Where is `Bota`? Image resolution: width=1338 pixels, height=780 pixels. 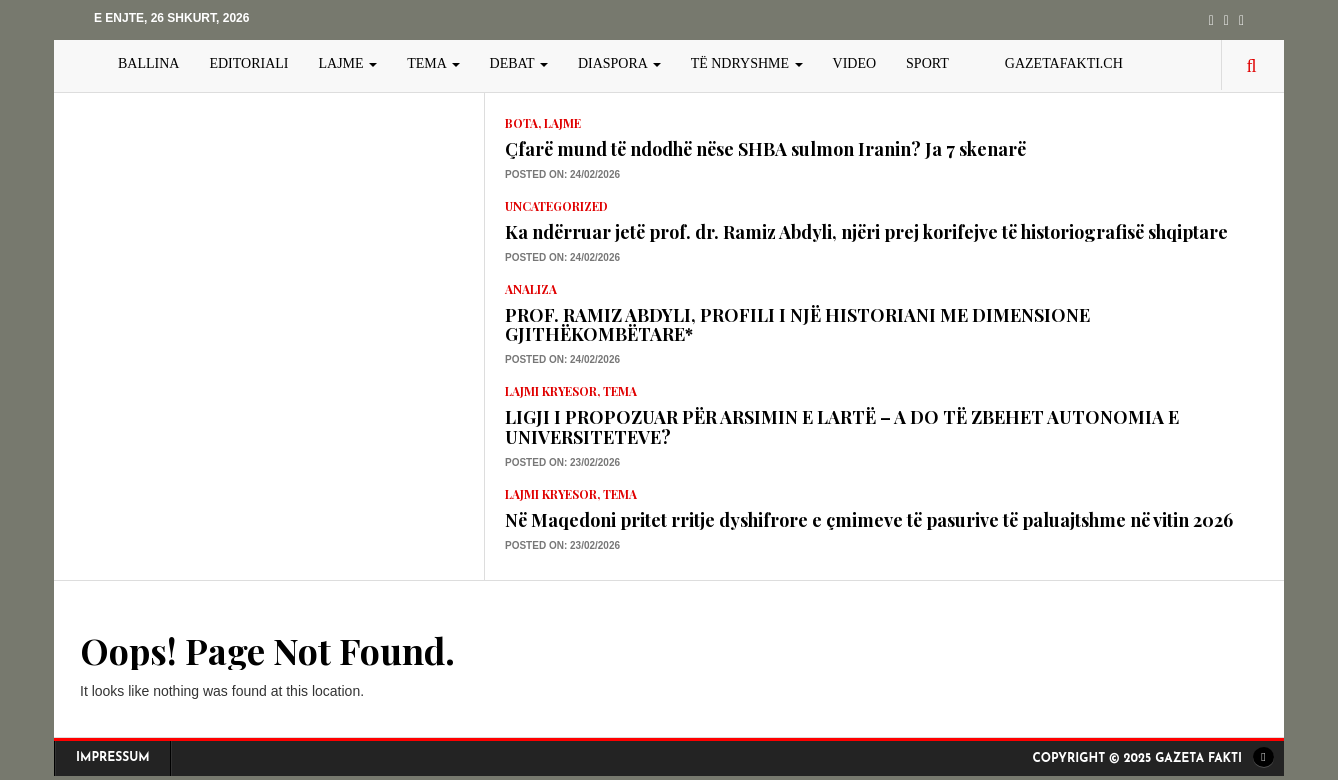
Bota is located at coordinates (521, 123).